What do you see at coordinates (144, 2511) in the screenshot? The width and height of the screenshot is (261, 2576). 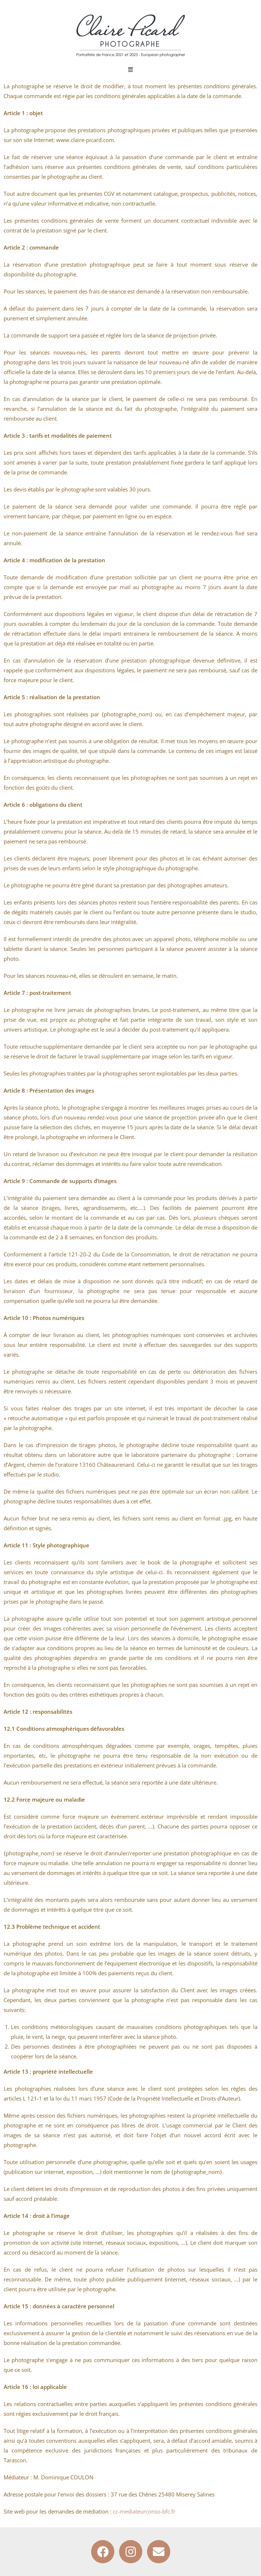 I see `cc-mediateurconso-bfc.fr` at bounding box center [144, 2511].